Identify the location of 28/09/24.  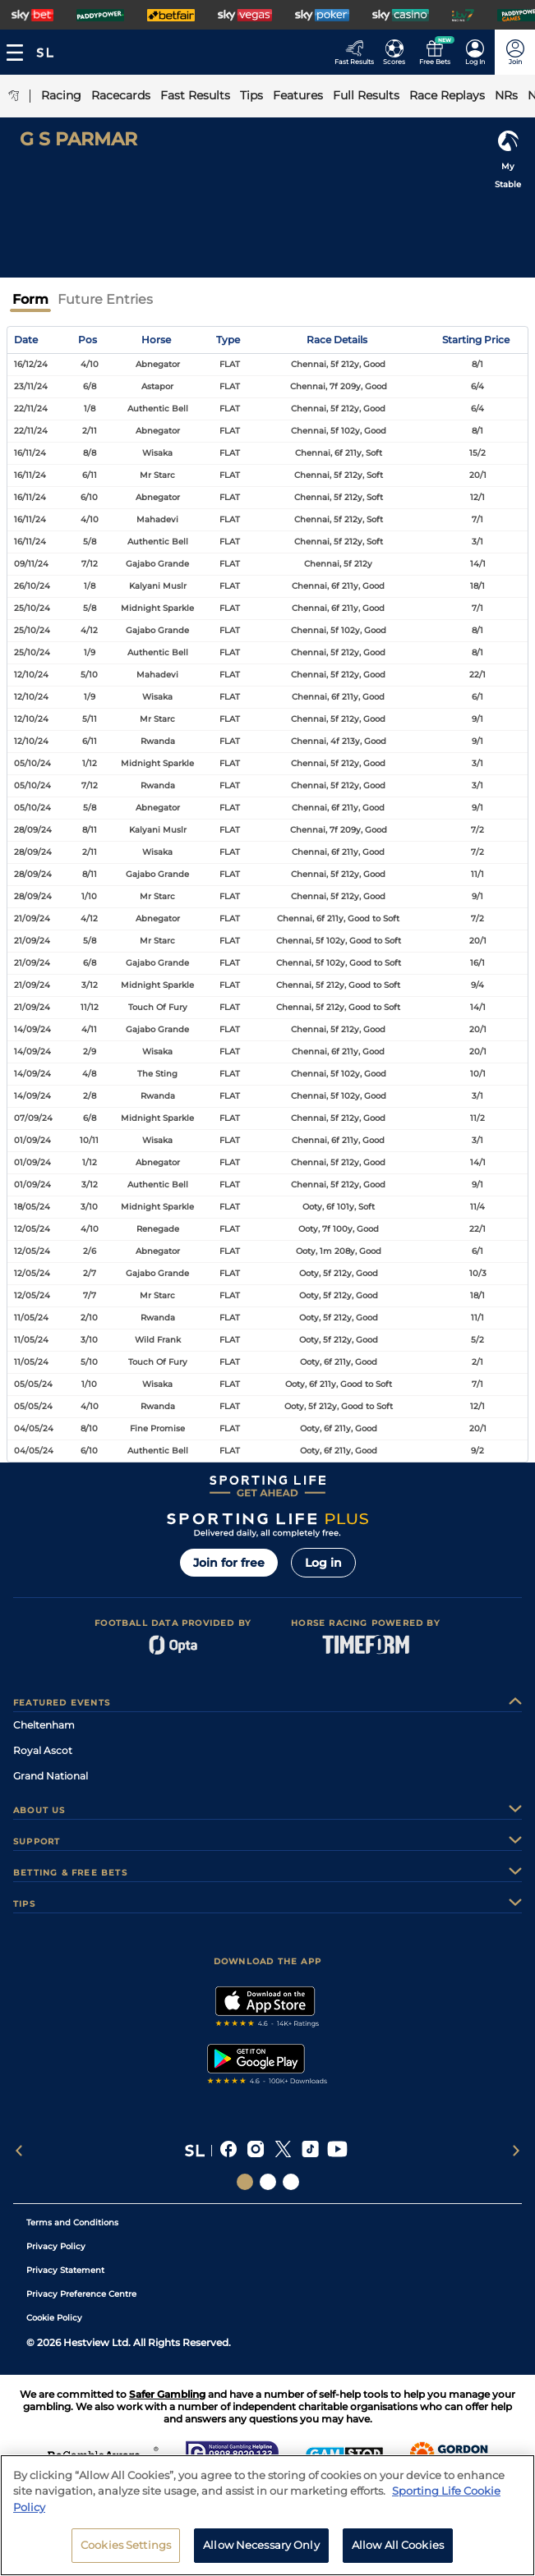
(33, 829).